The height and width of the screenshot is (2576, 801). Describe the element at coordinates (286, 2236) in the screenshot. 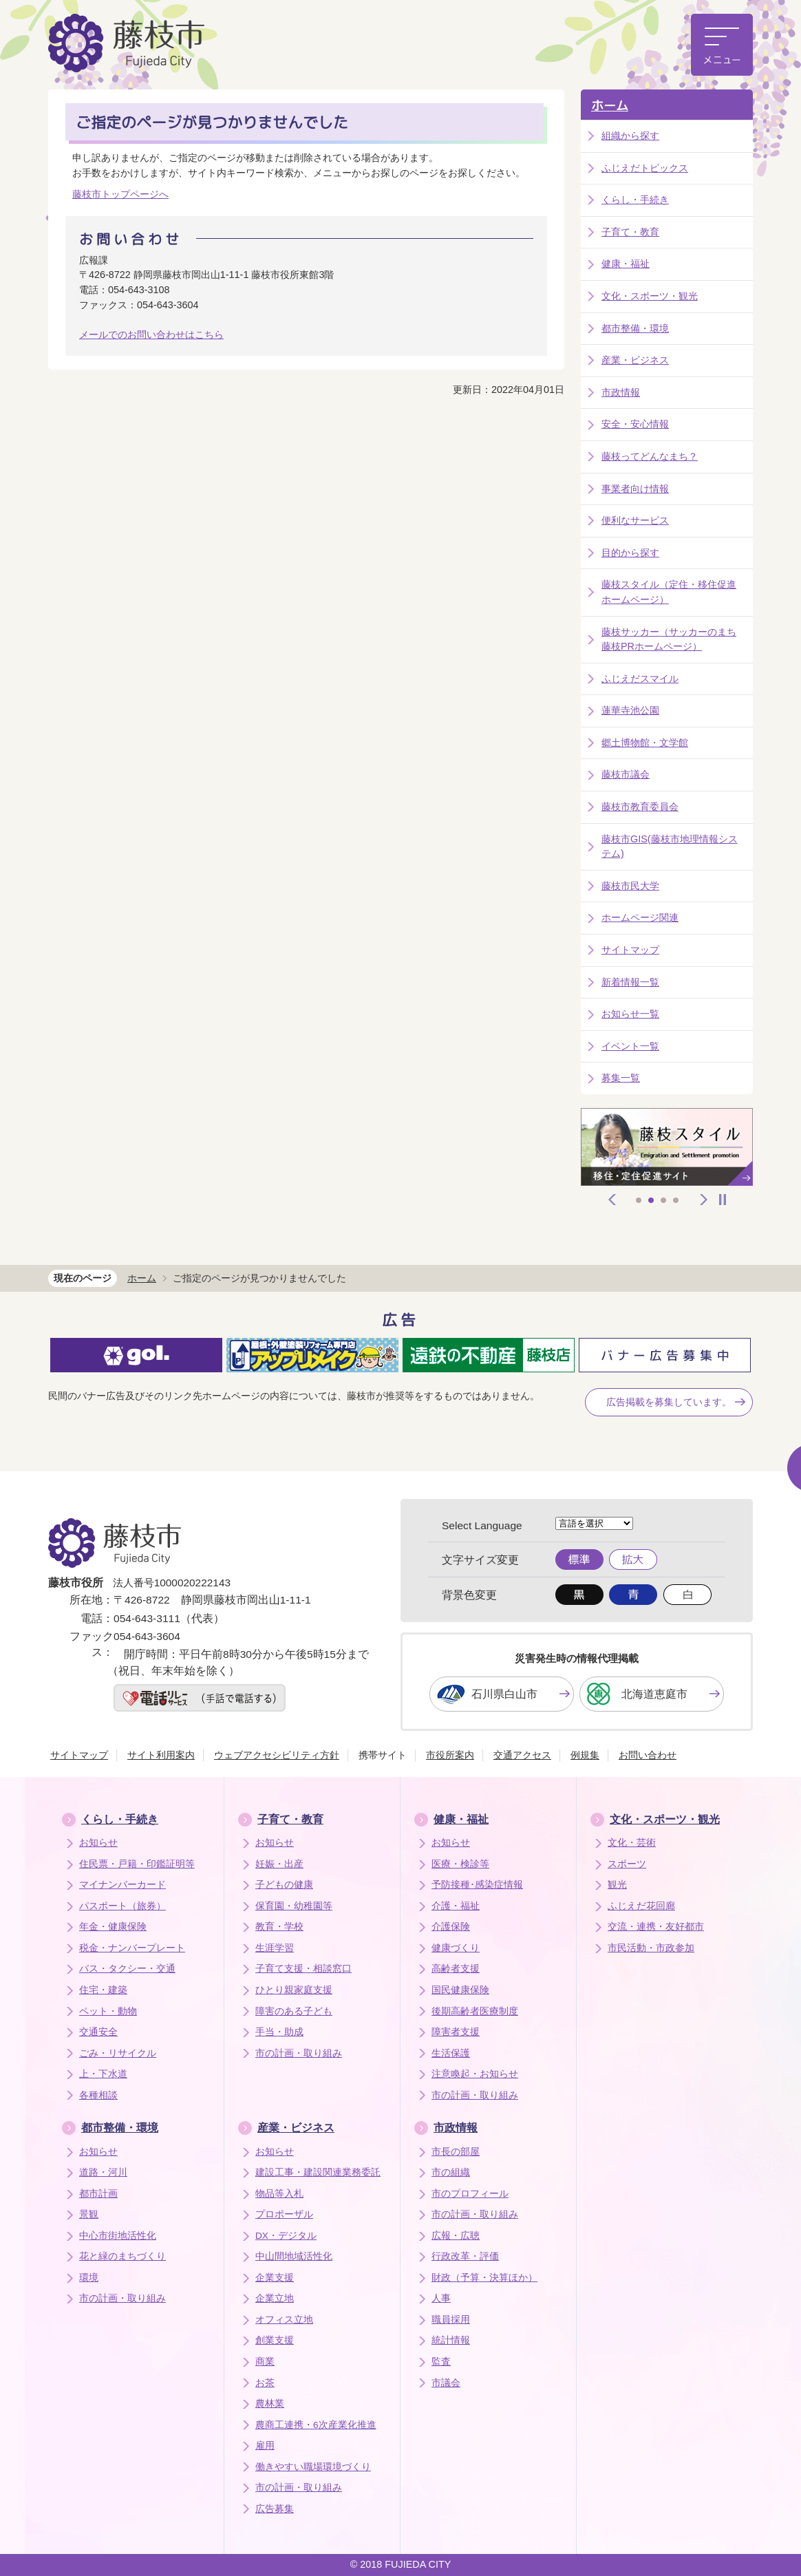

I see `DX・デジタル` at that location.